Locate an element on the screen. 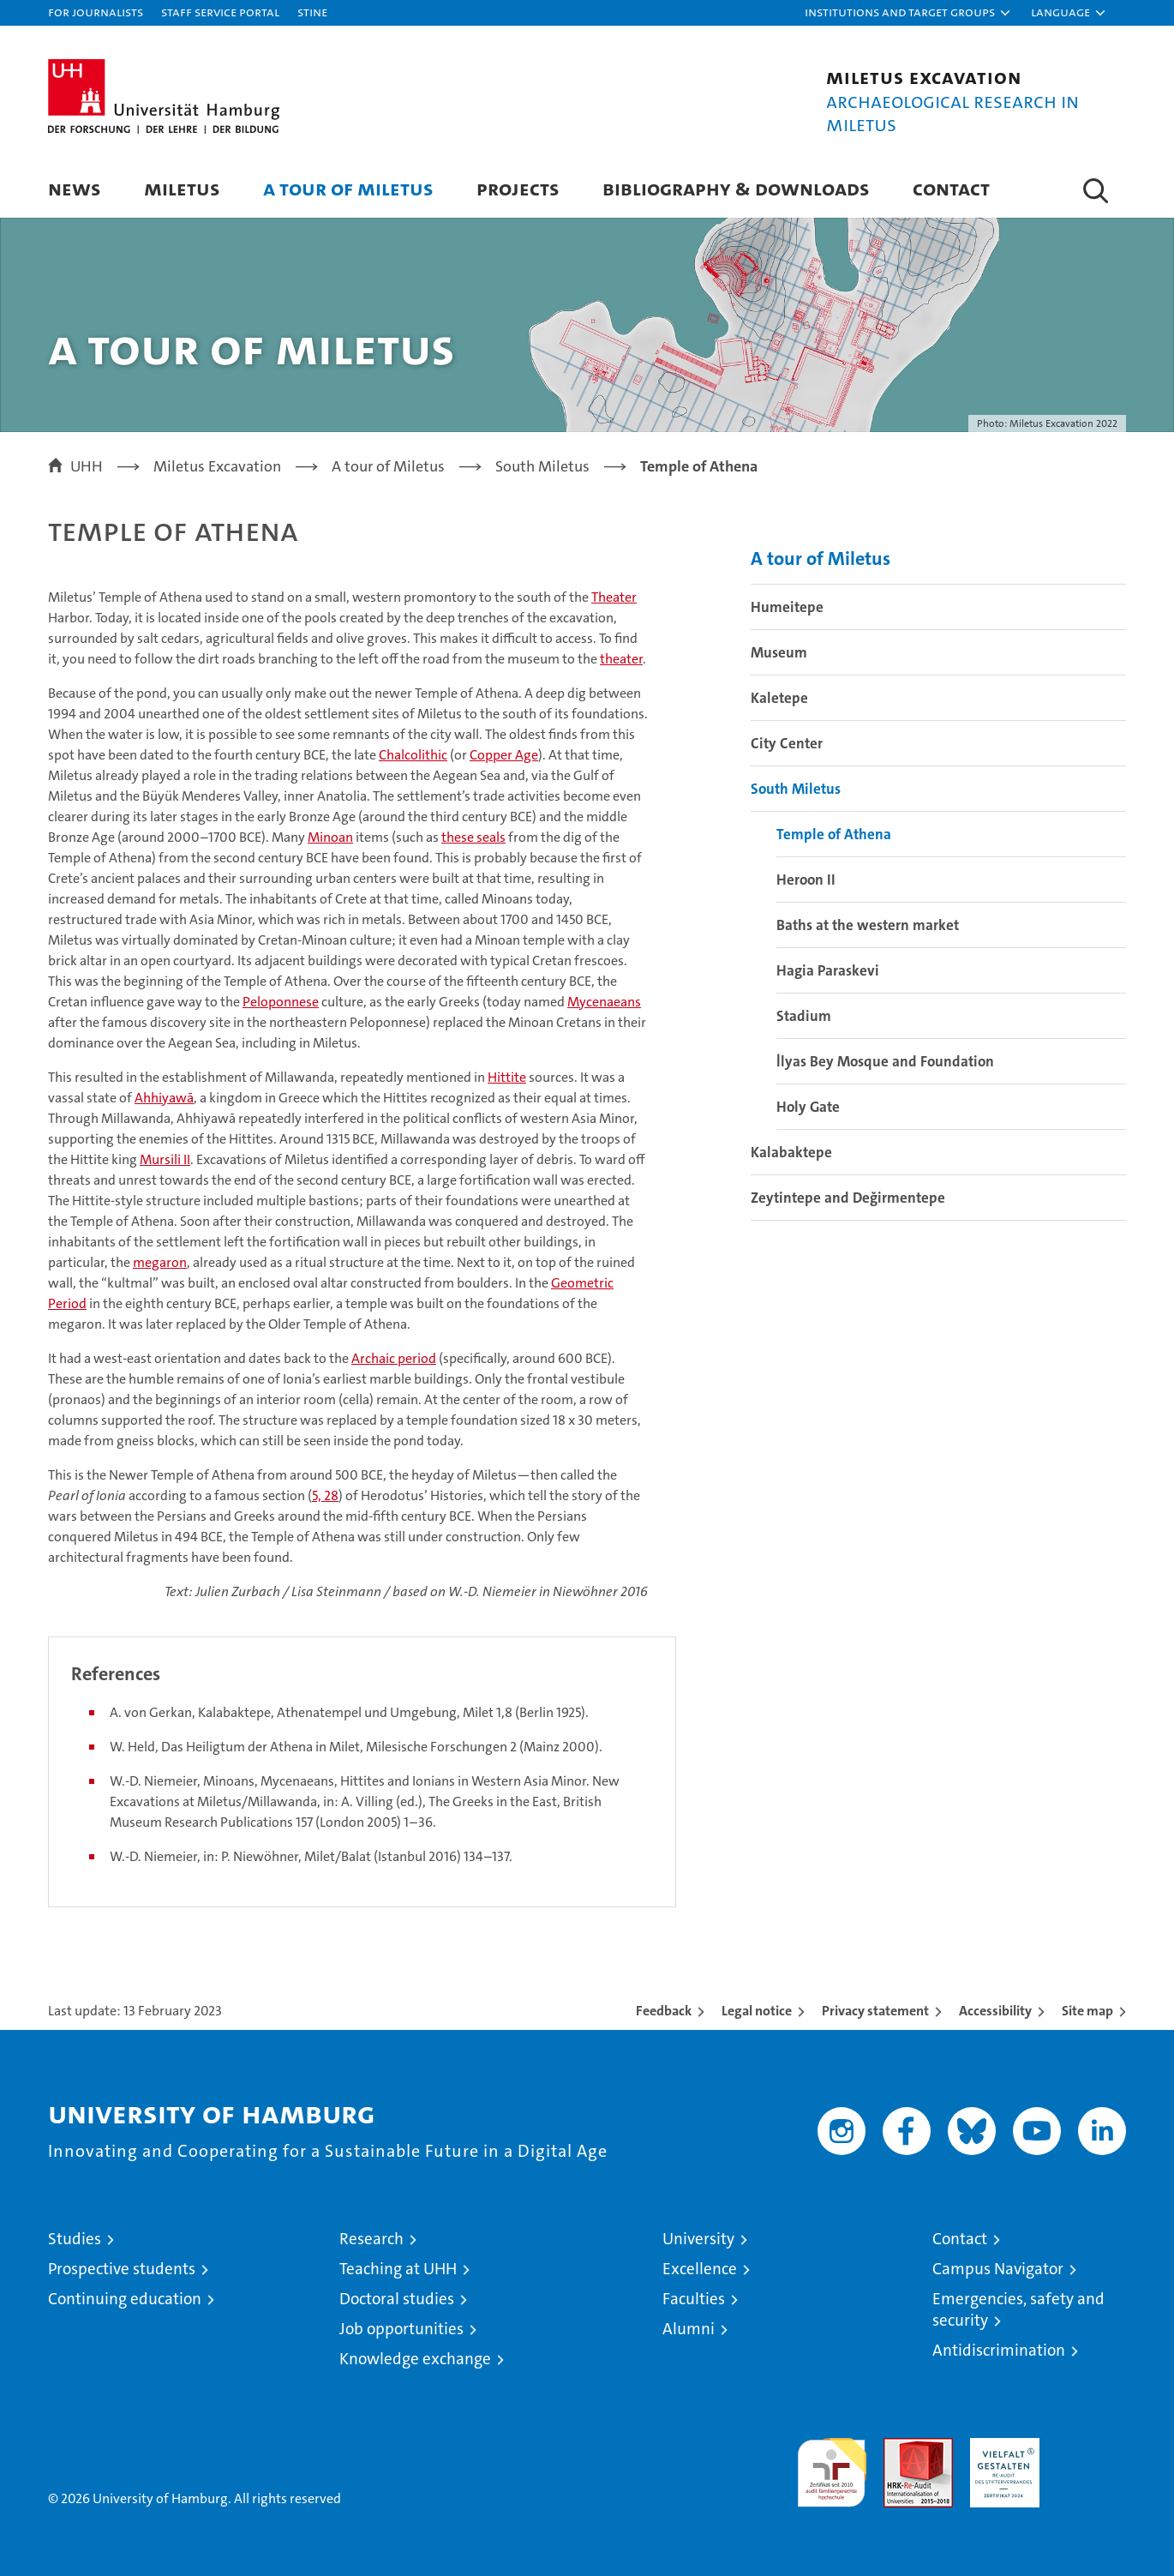  Ahhiyawā is located at coordinates (164, 1098).